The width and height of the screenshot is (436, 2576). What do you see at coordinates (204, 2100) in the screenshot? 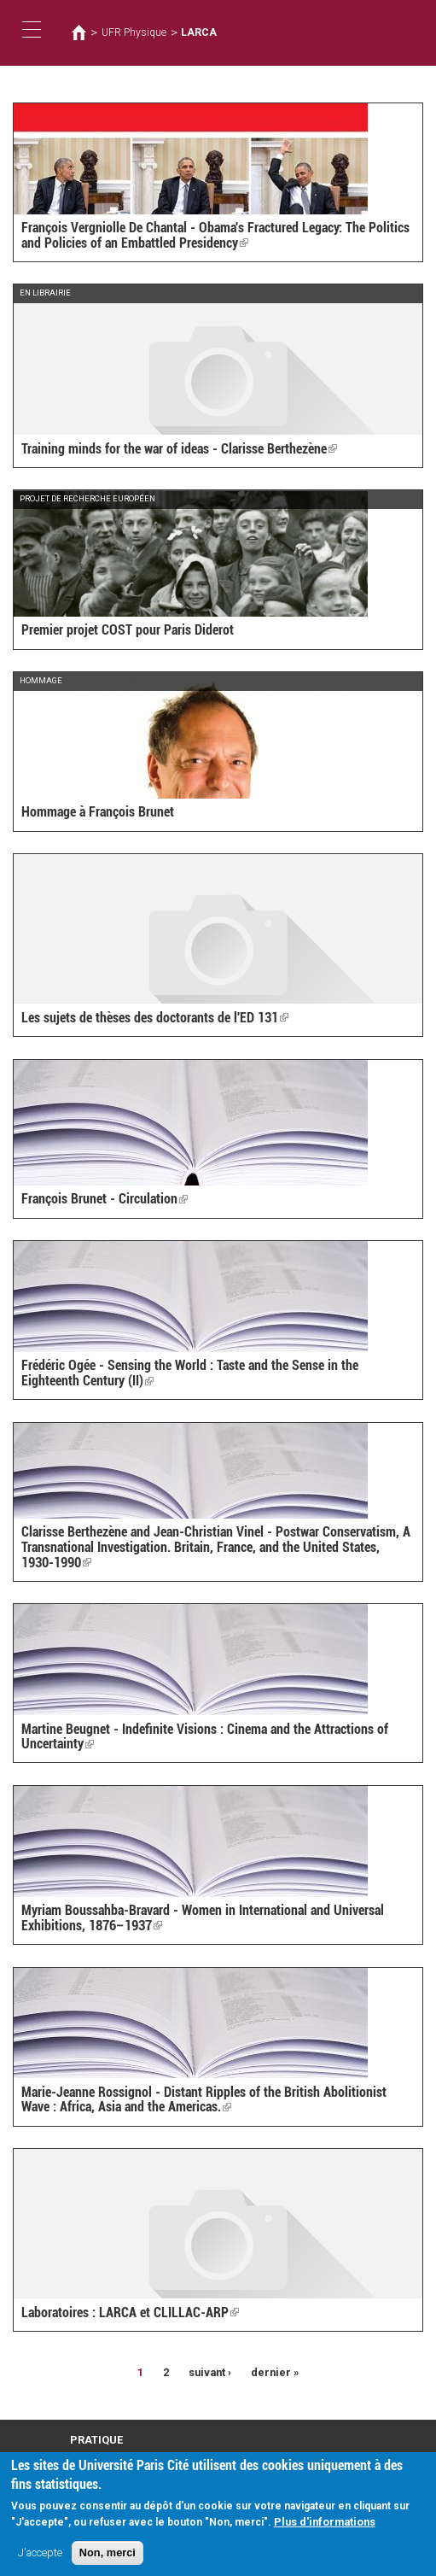
I see `Marie-Jeanne Rossignol - Distant Ripples of the British Abolitionist Wave : Africa, Asia and the Americas.` at bounding box center [204, 2100].